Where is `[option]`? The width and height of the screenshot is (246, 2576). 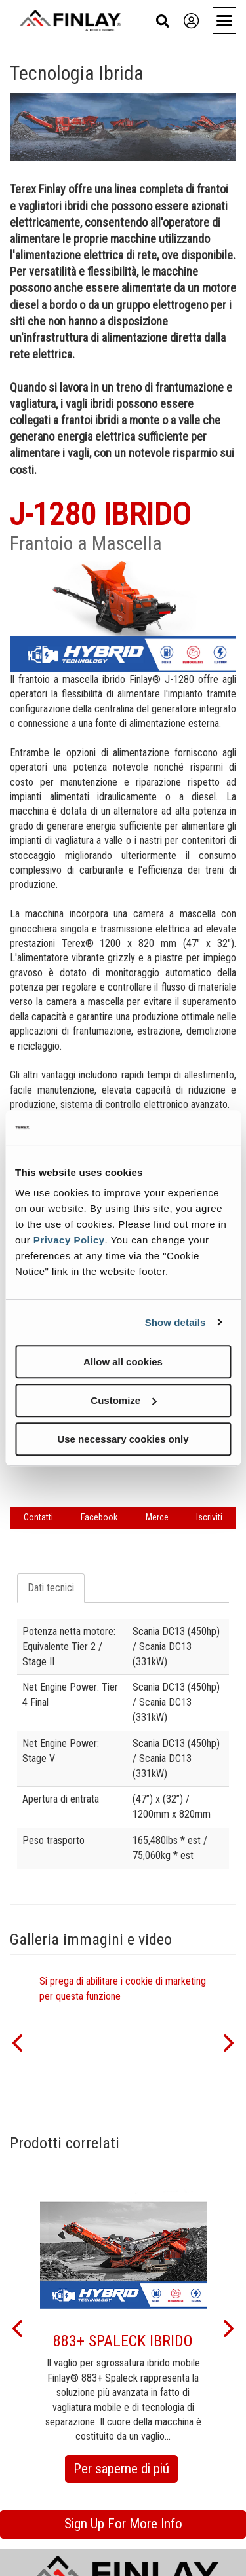
[option] is located at coordinates (123, 2041).